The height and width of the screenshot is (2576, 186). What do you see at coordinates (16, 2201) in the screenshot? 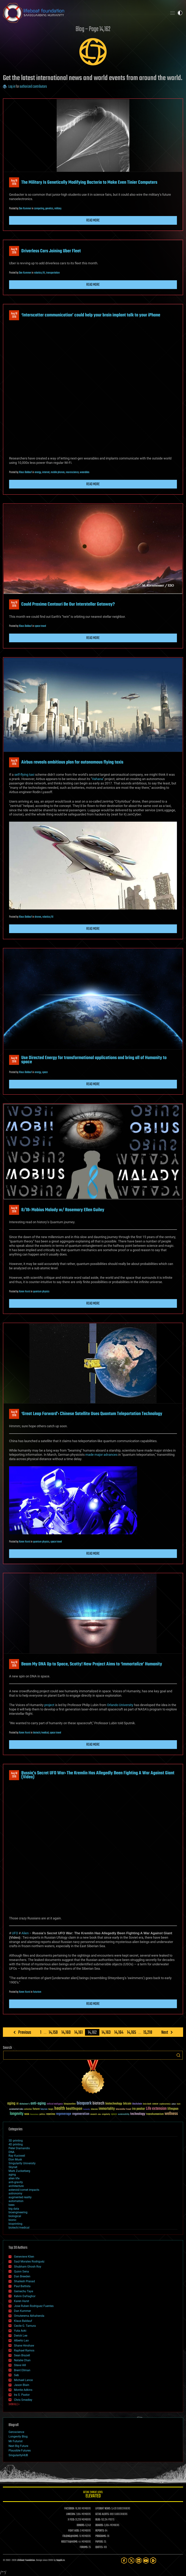
I see `automation` at bounding box center [16, 2201].